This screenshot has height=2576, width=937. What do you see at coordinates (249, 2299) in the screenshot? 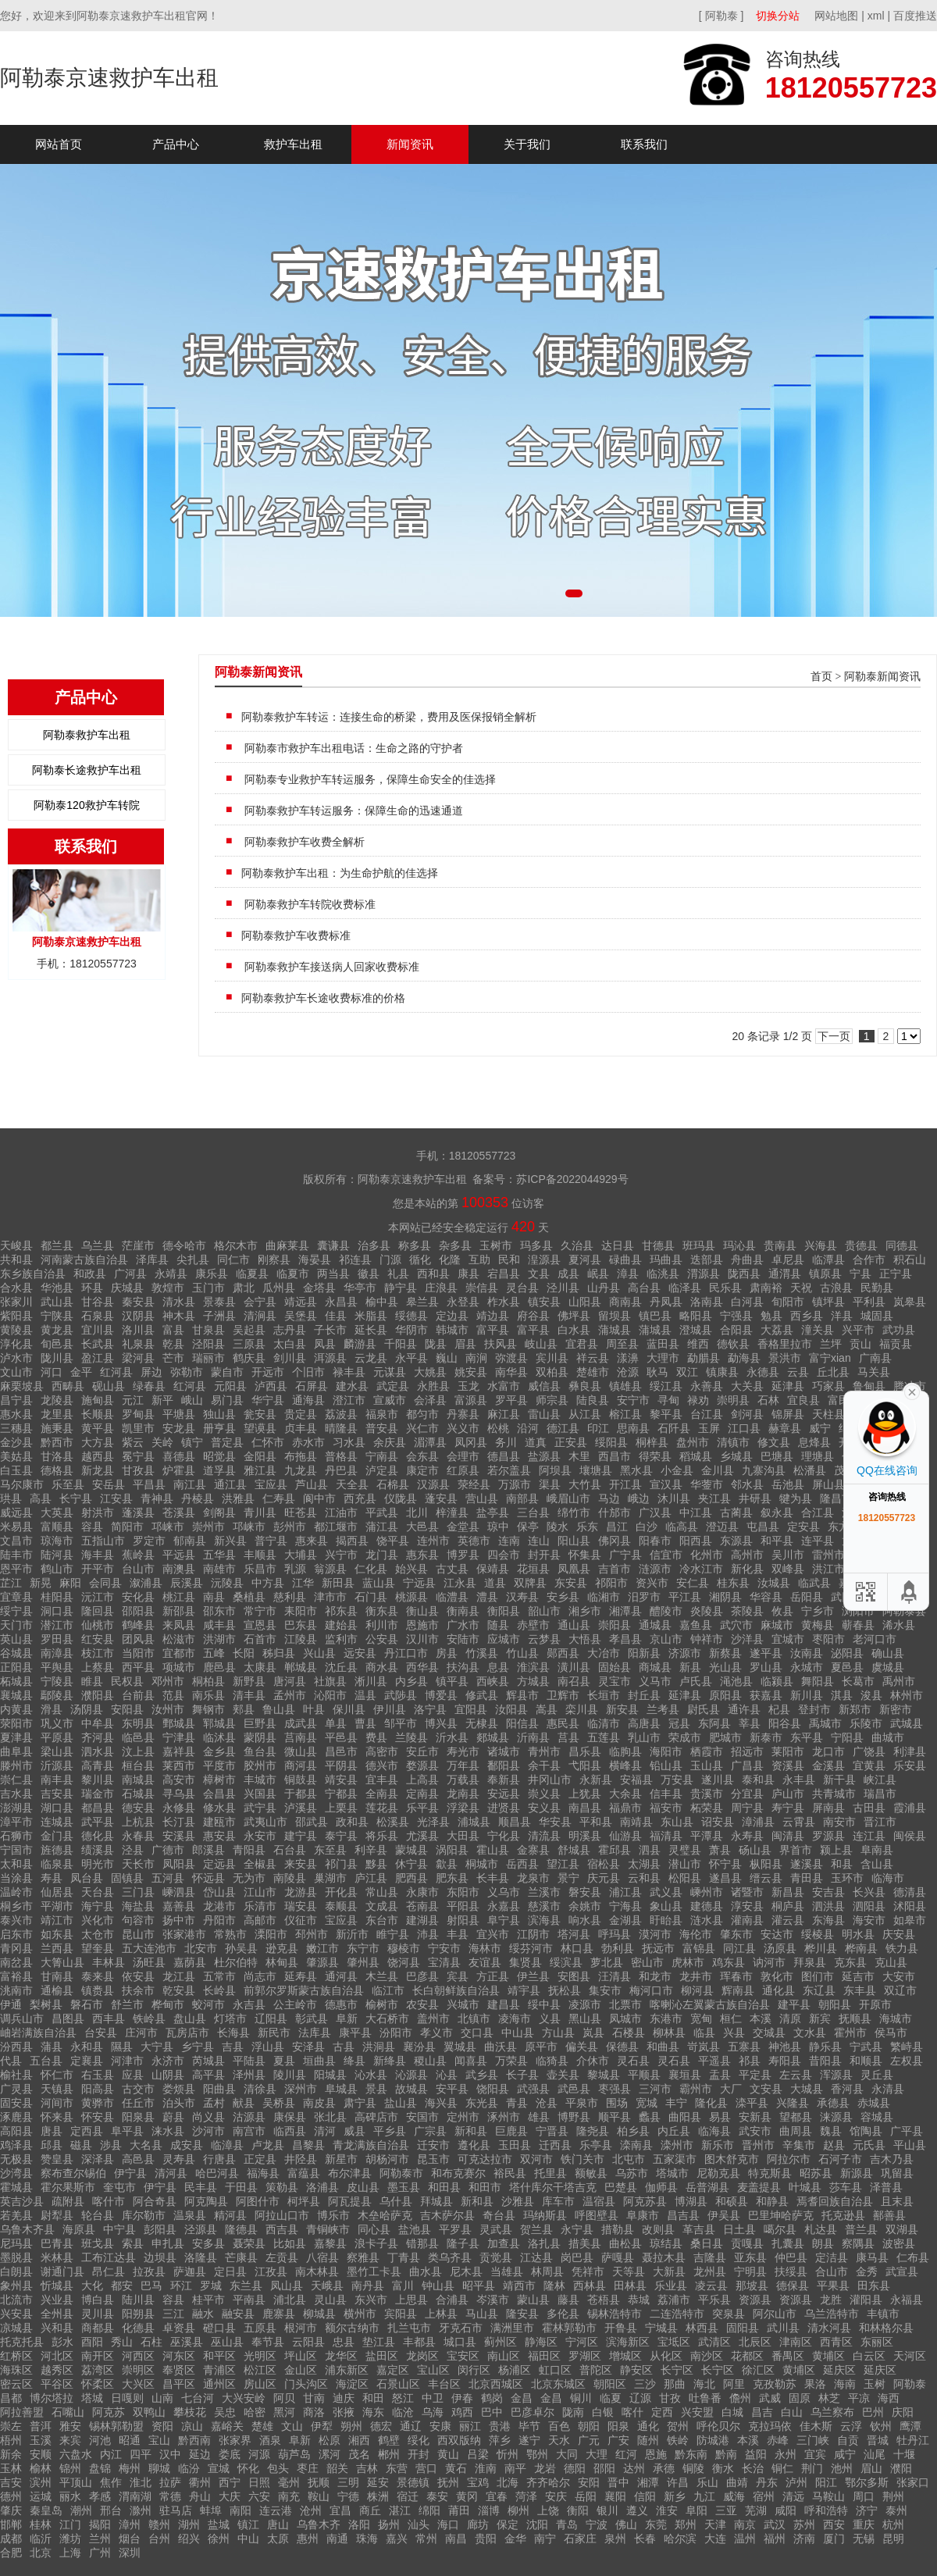
I see `平南县` at bounding box center [249, 2299].